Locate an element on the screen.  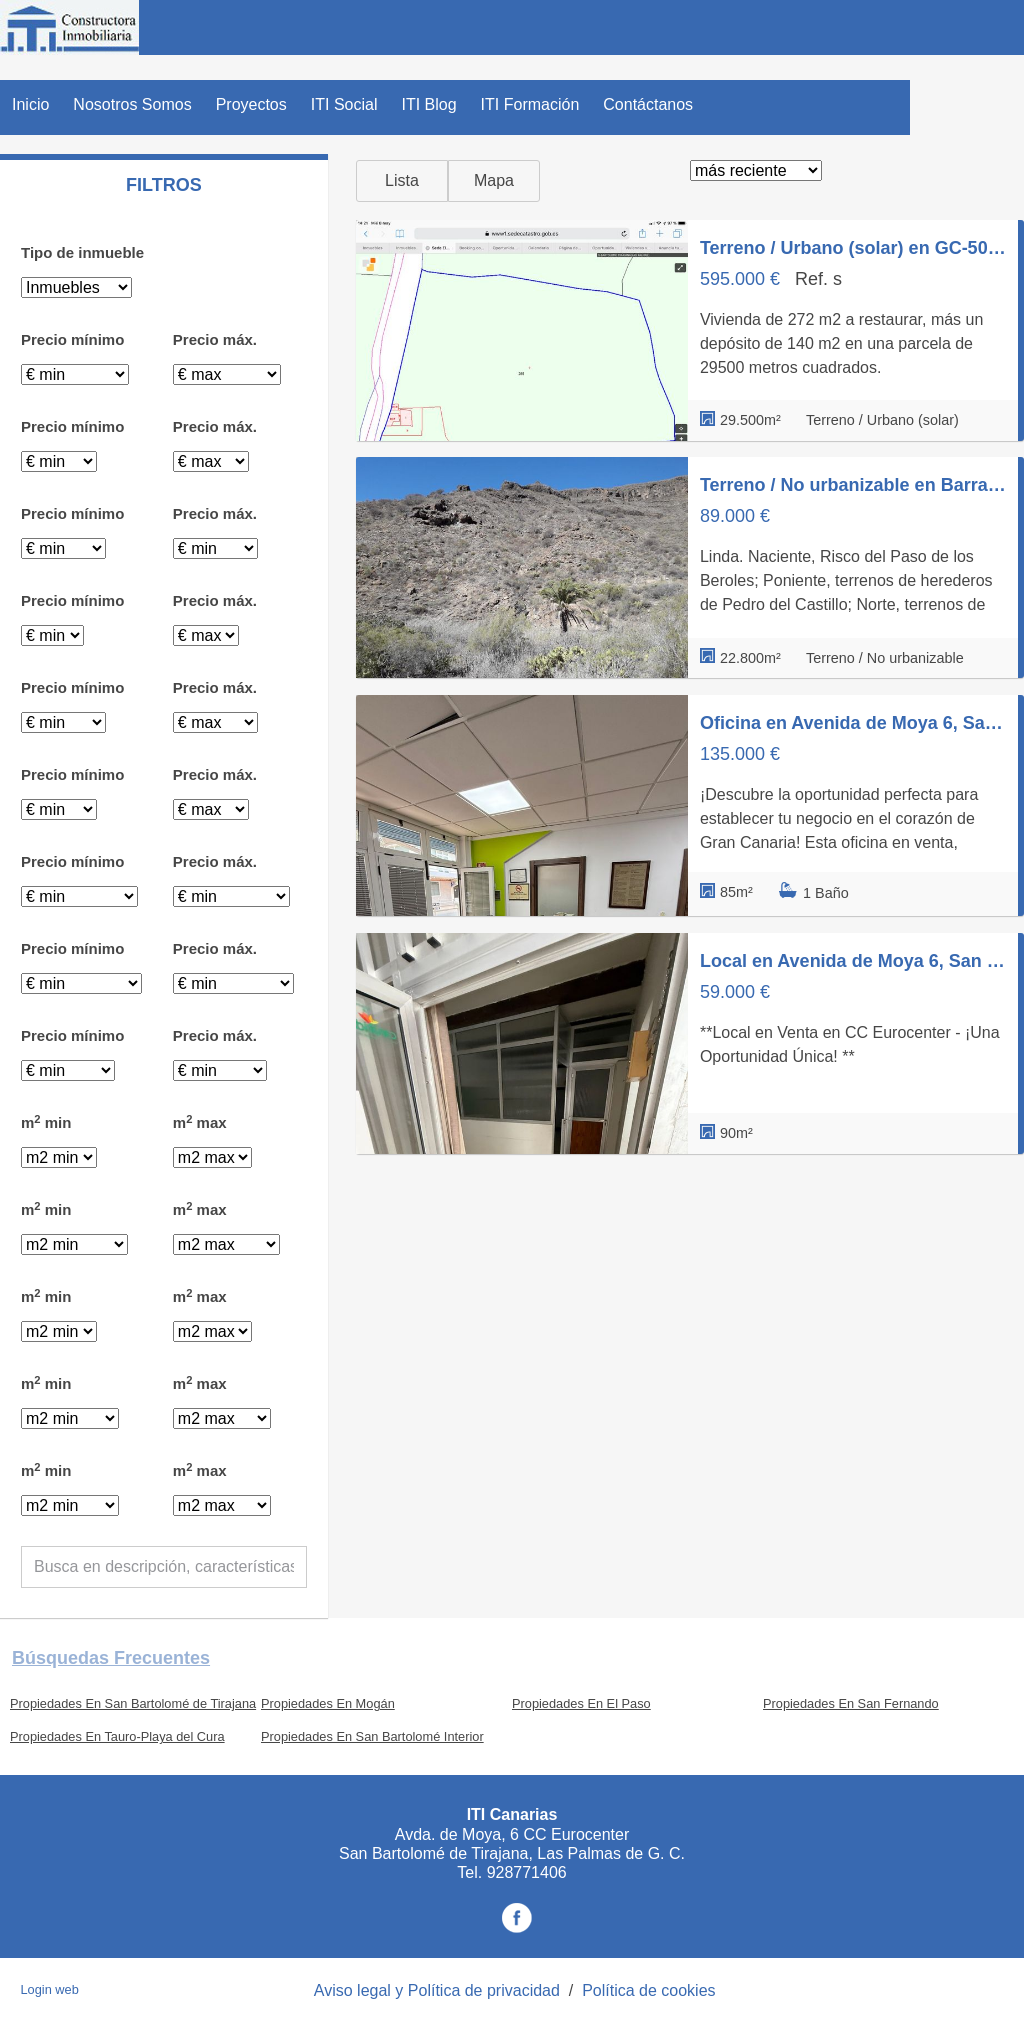
Terreno / Urbano (solar) en GC-504 s/n, Montaña la Data - Monte León, San Bartolomé de Tirajana is located at coordinates (853, 248).